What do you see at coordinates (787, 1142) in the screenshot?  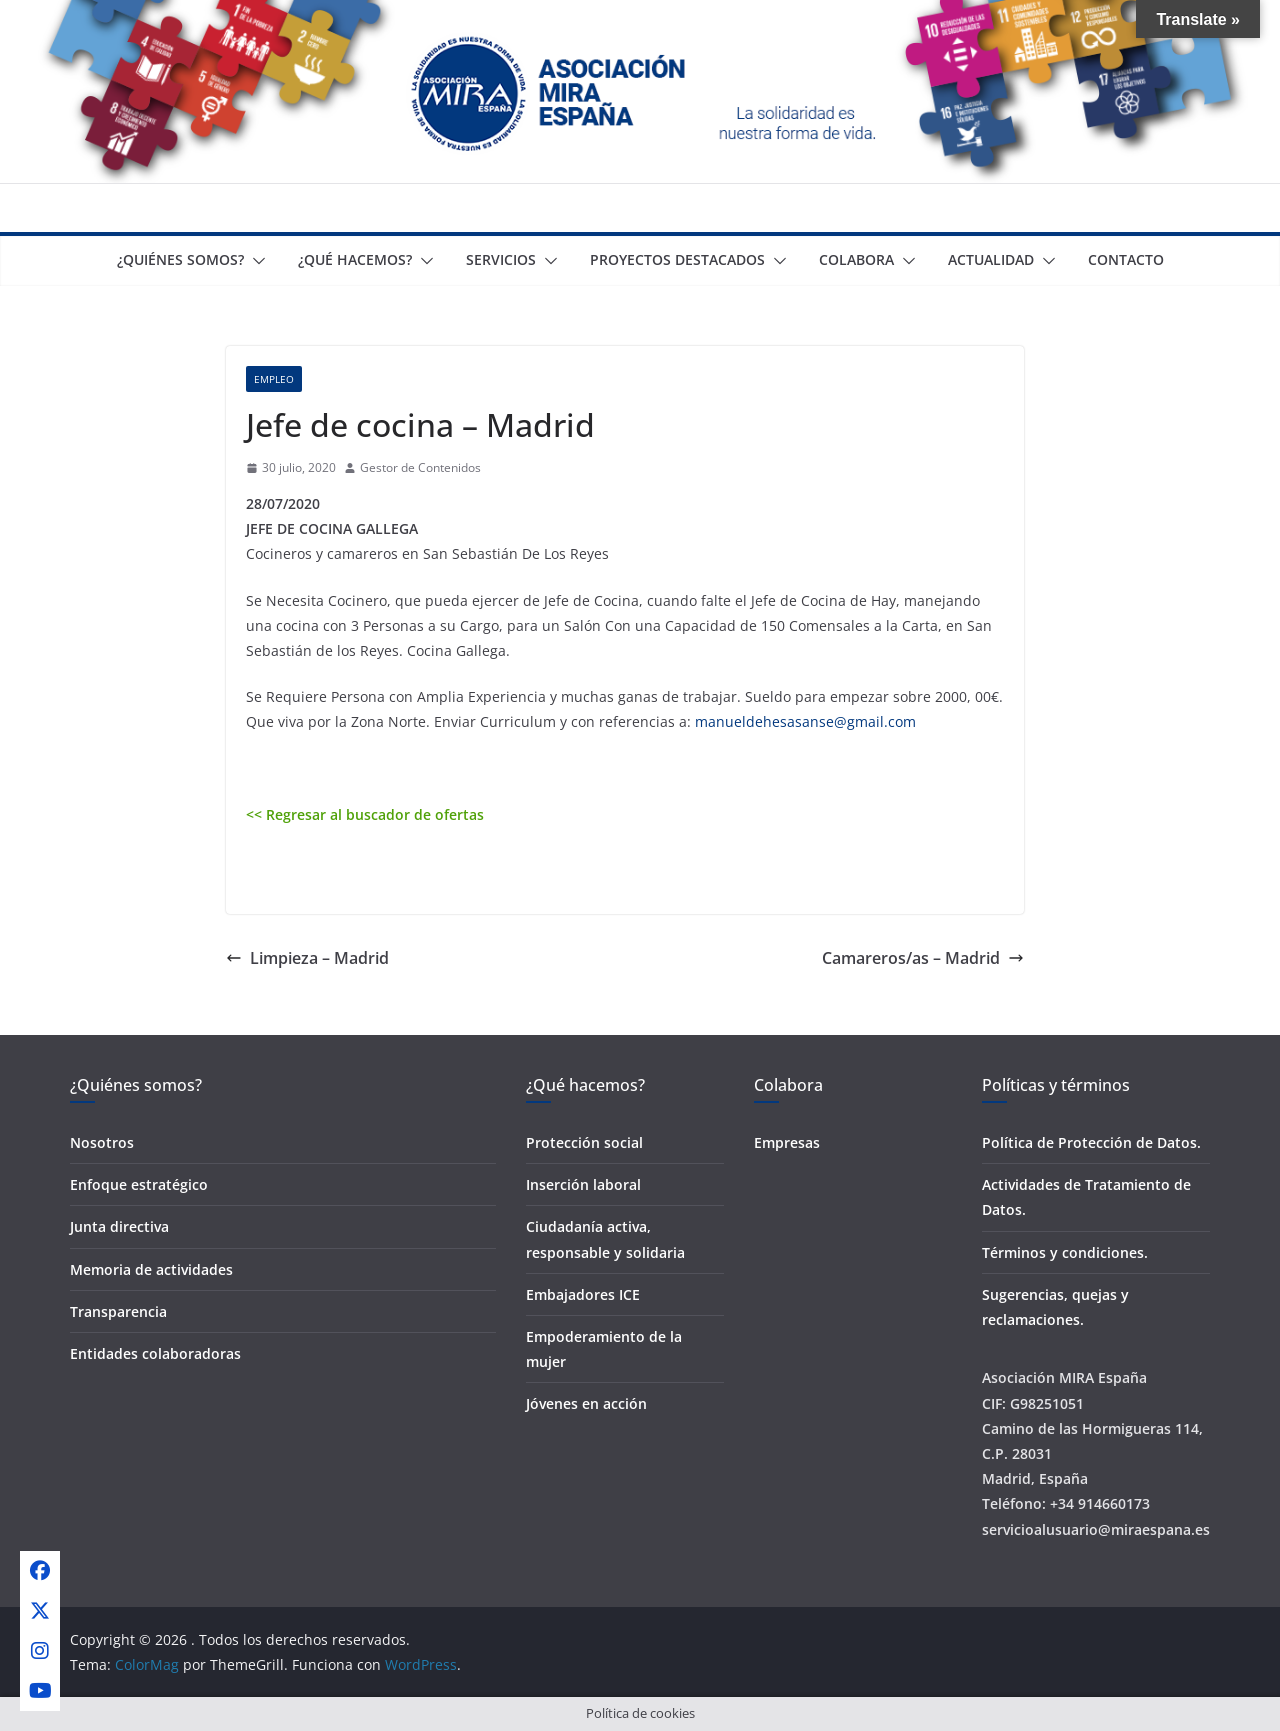 I see `Empresas` at bounding box center [787, 1142].